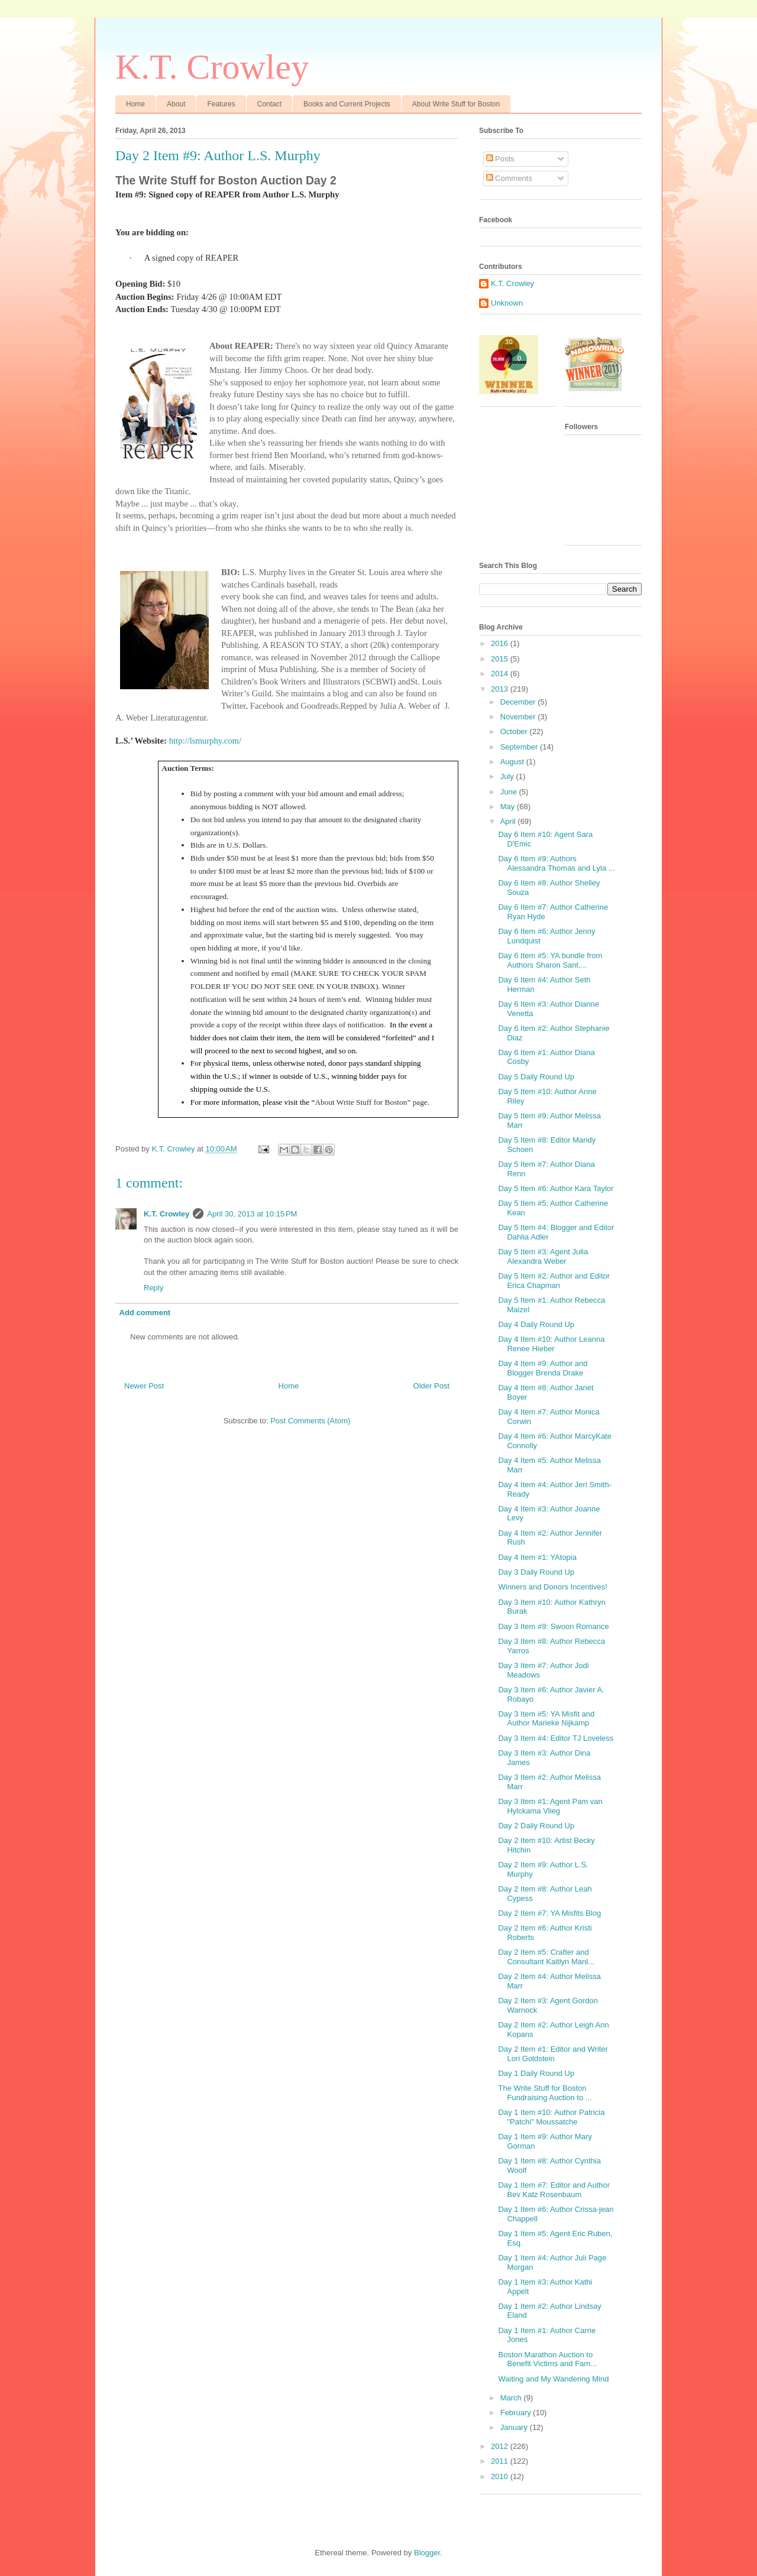 The width and height of the screenshot is (757, 2576). I want to click on Day 2 Item #1: Editor and Writer Lori Goldstein, so click(552, 2054).